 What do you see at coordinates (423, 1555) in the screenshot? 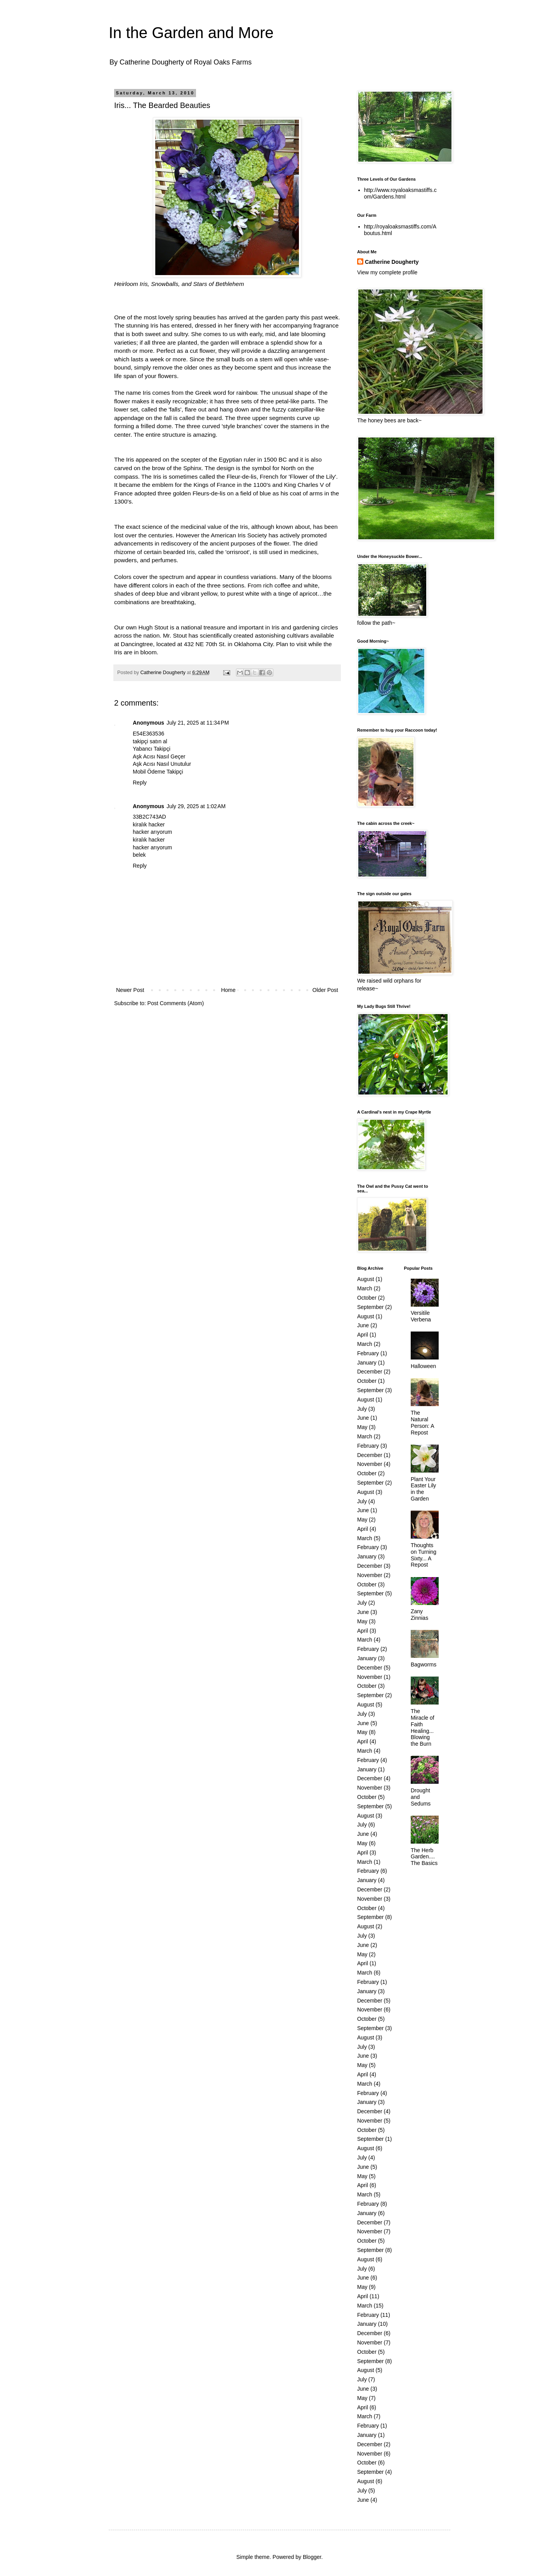
I see `Thoughts on Turning Sixty... A Repost` at bounding box center [423, 1555].